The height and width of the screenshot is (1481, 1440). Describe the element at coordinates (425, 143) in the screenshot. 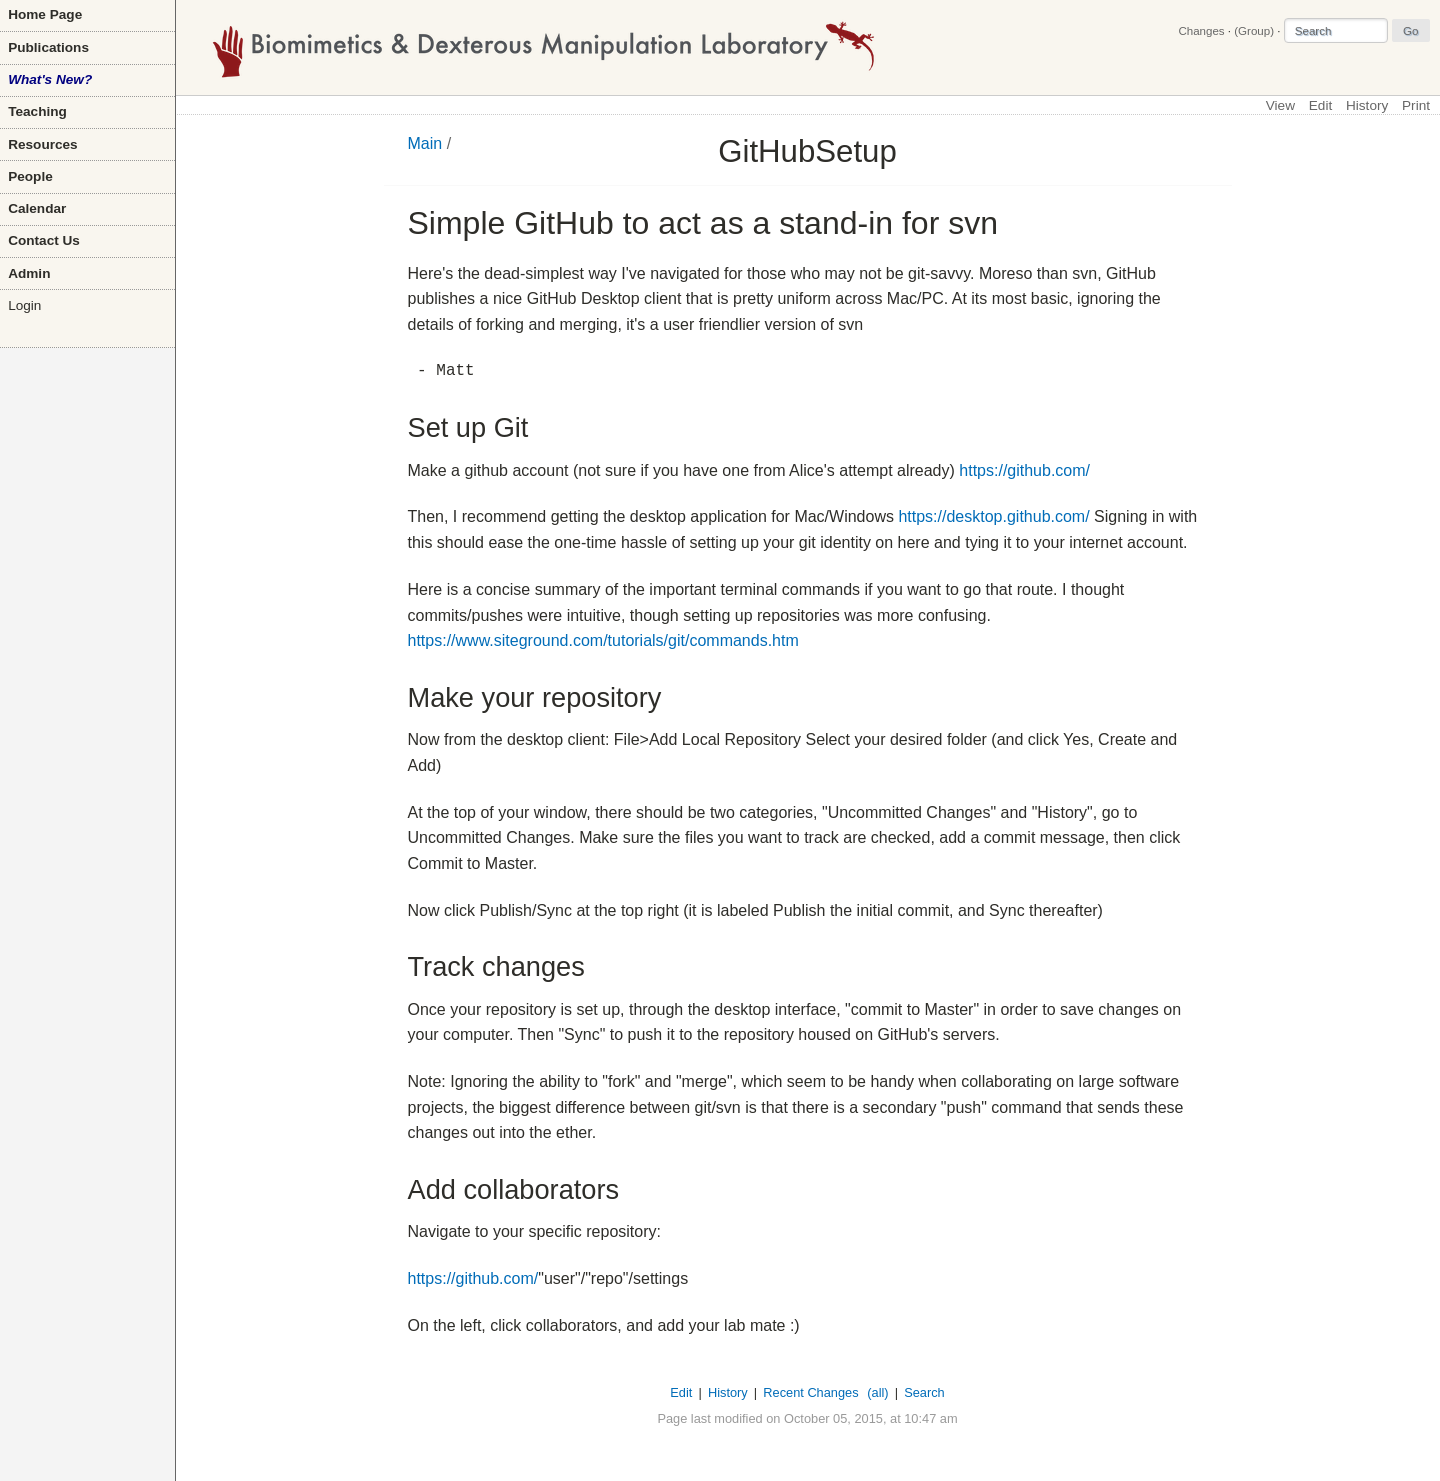

I see `Main` at that location.